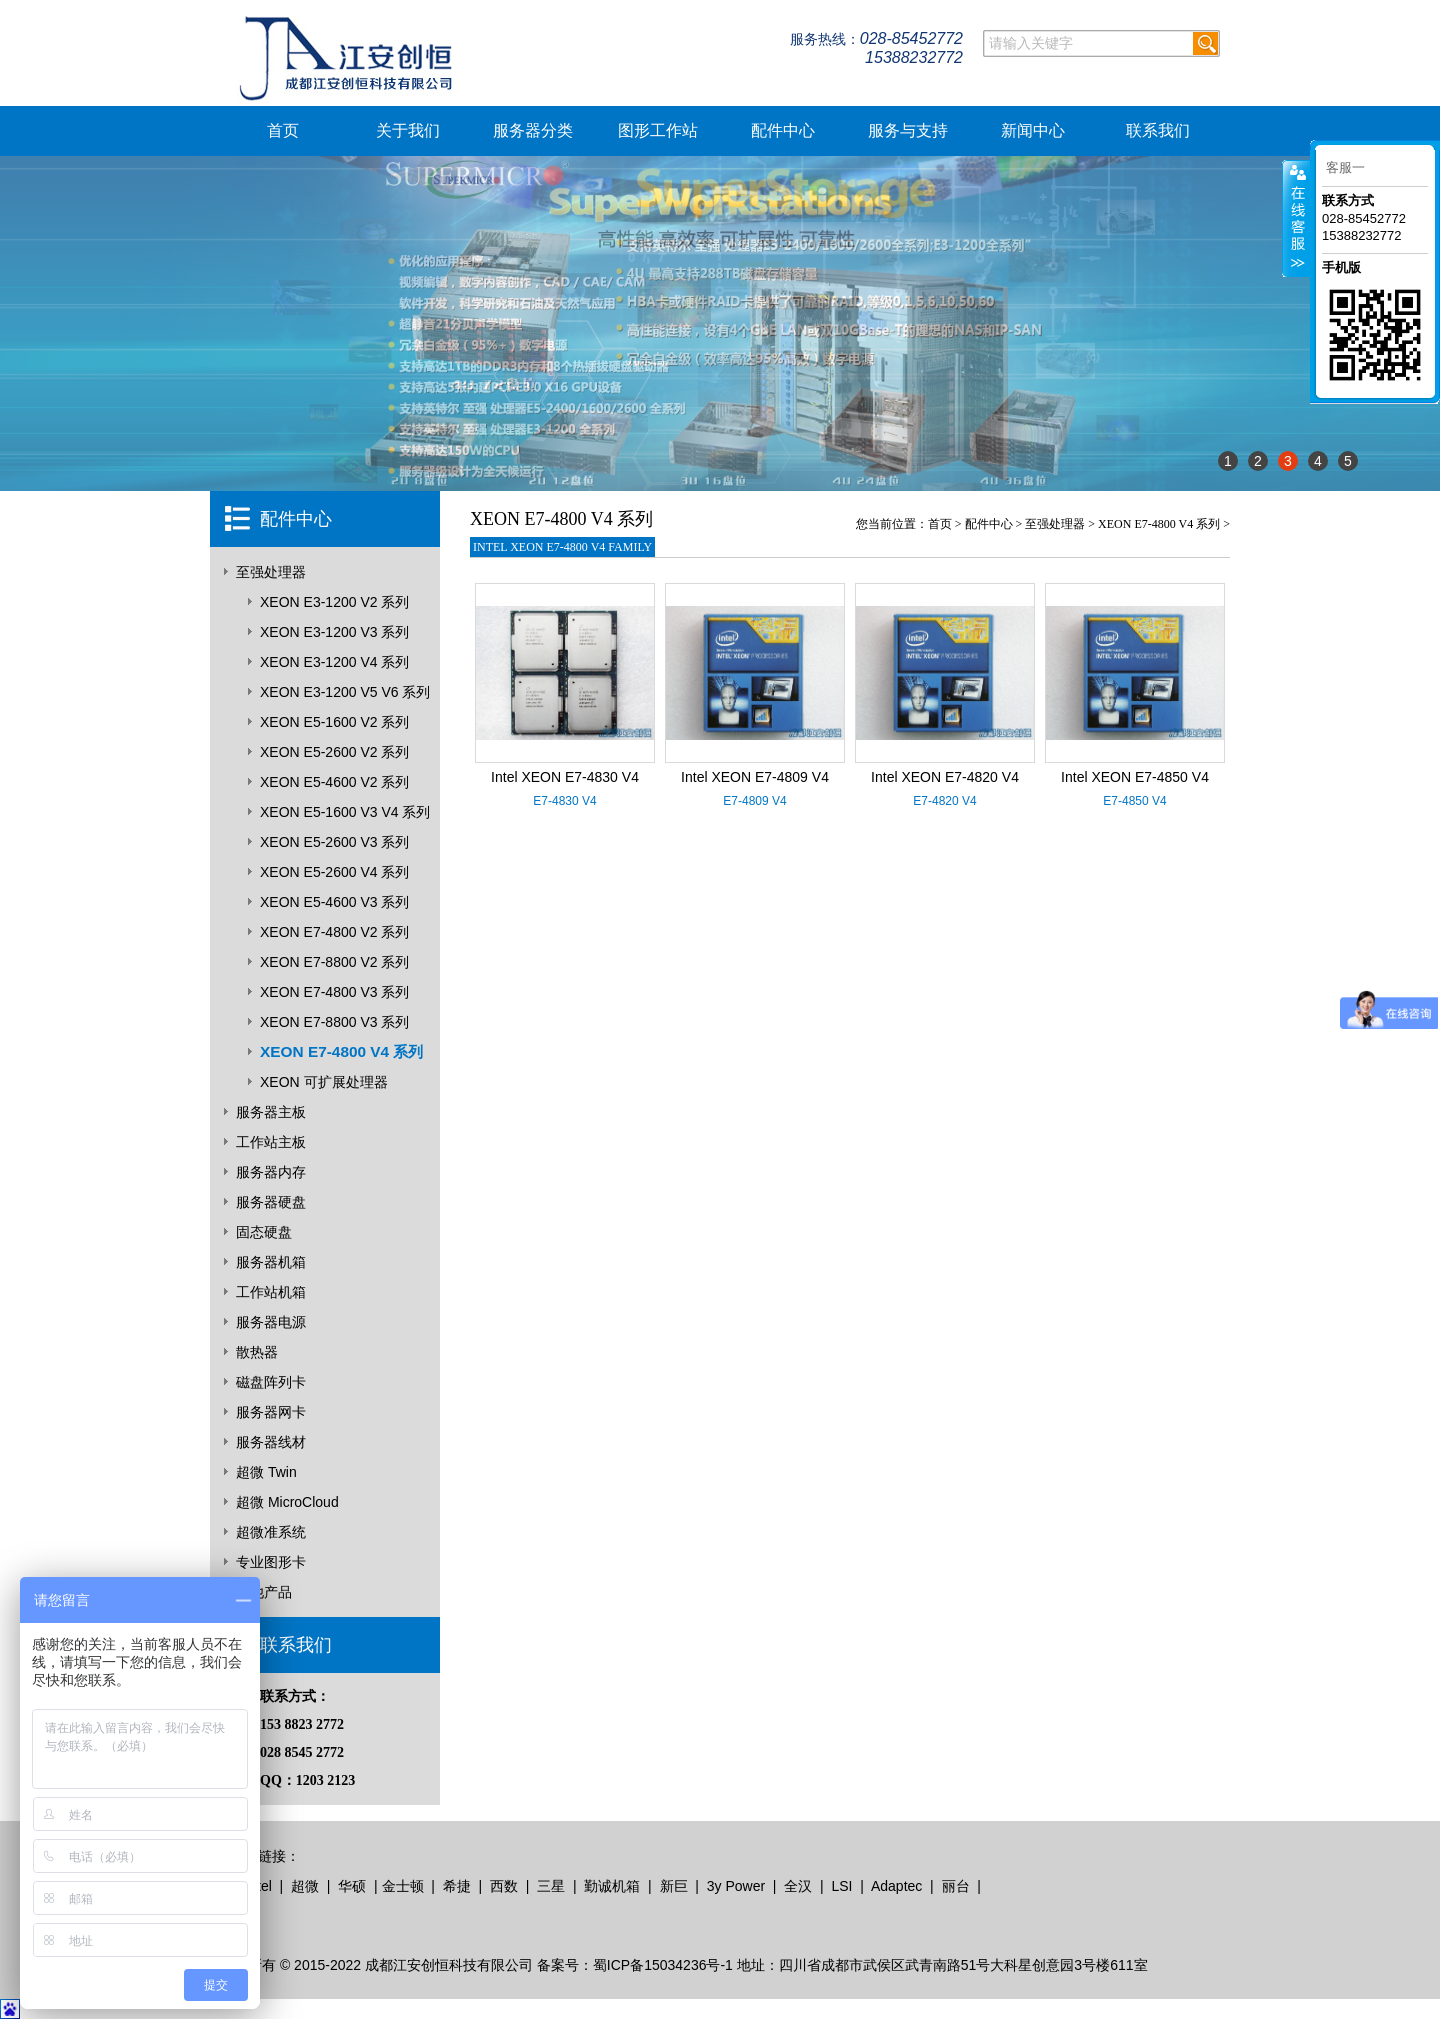 The width and height of the screenshot is (1440, 2019). Describe the element at coordinates (1345, 167) in the screenshot. I see `客服一` at that location.